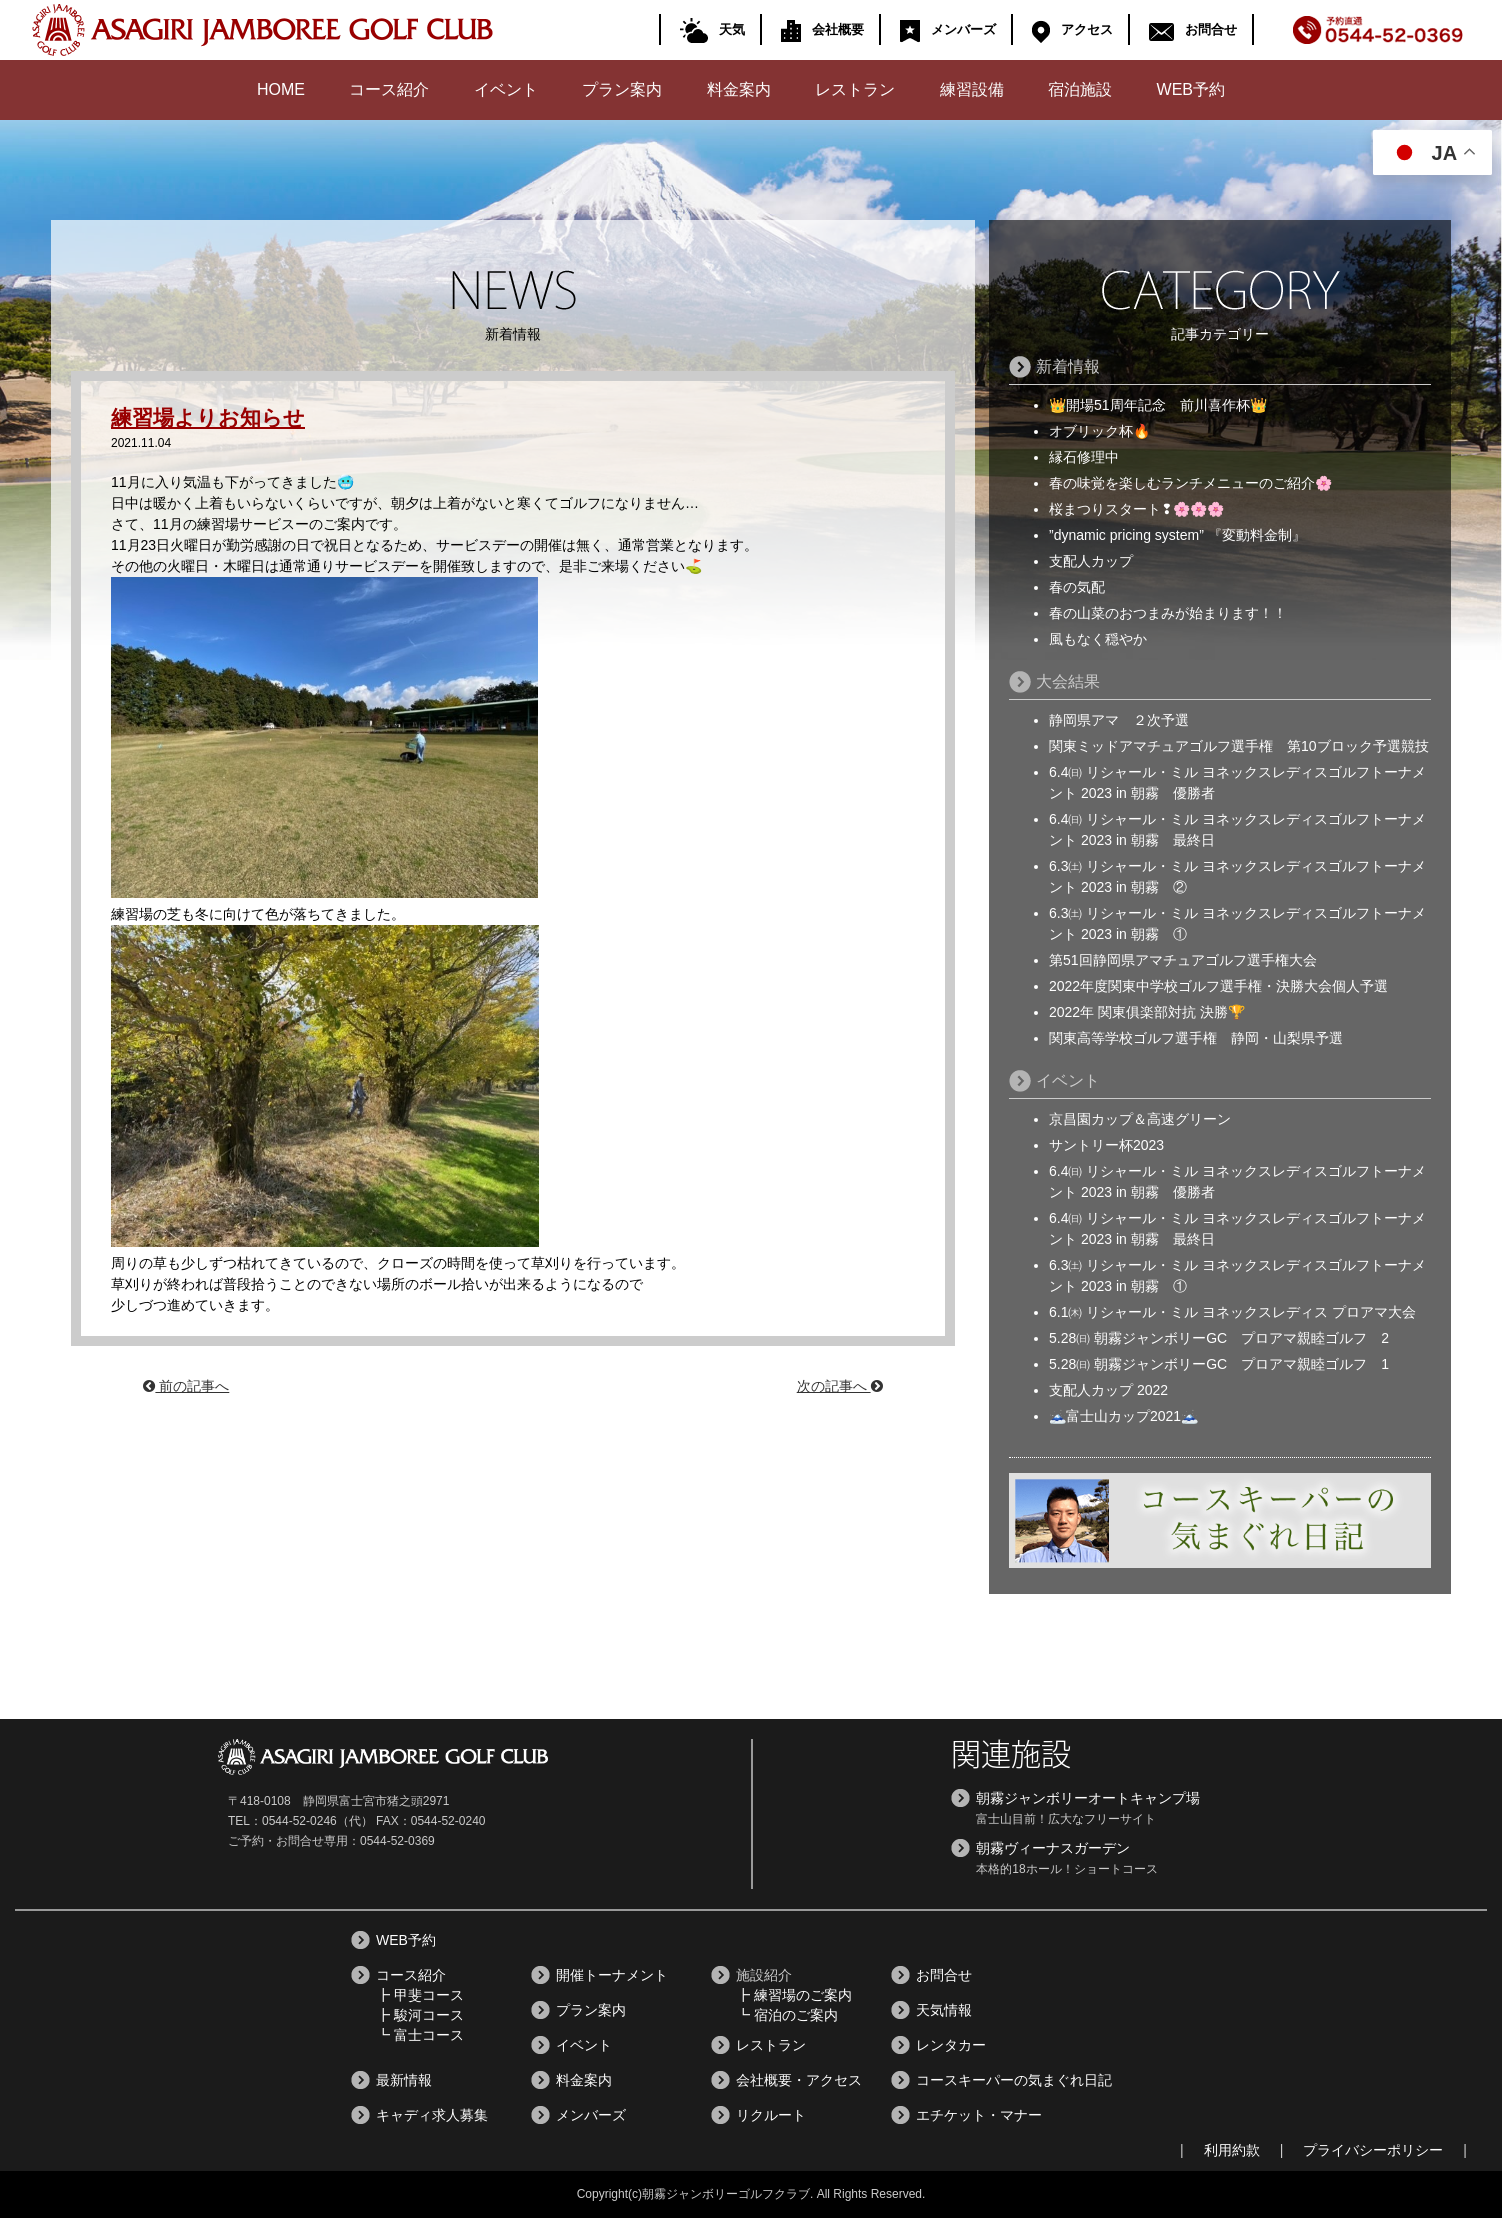 This screenshot has width=1502, height=2218. I want to click on 天気情報, so click(944, 2010).